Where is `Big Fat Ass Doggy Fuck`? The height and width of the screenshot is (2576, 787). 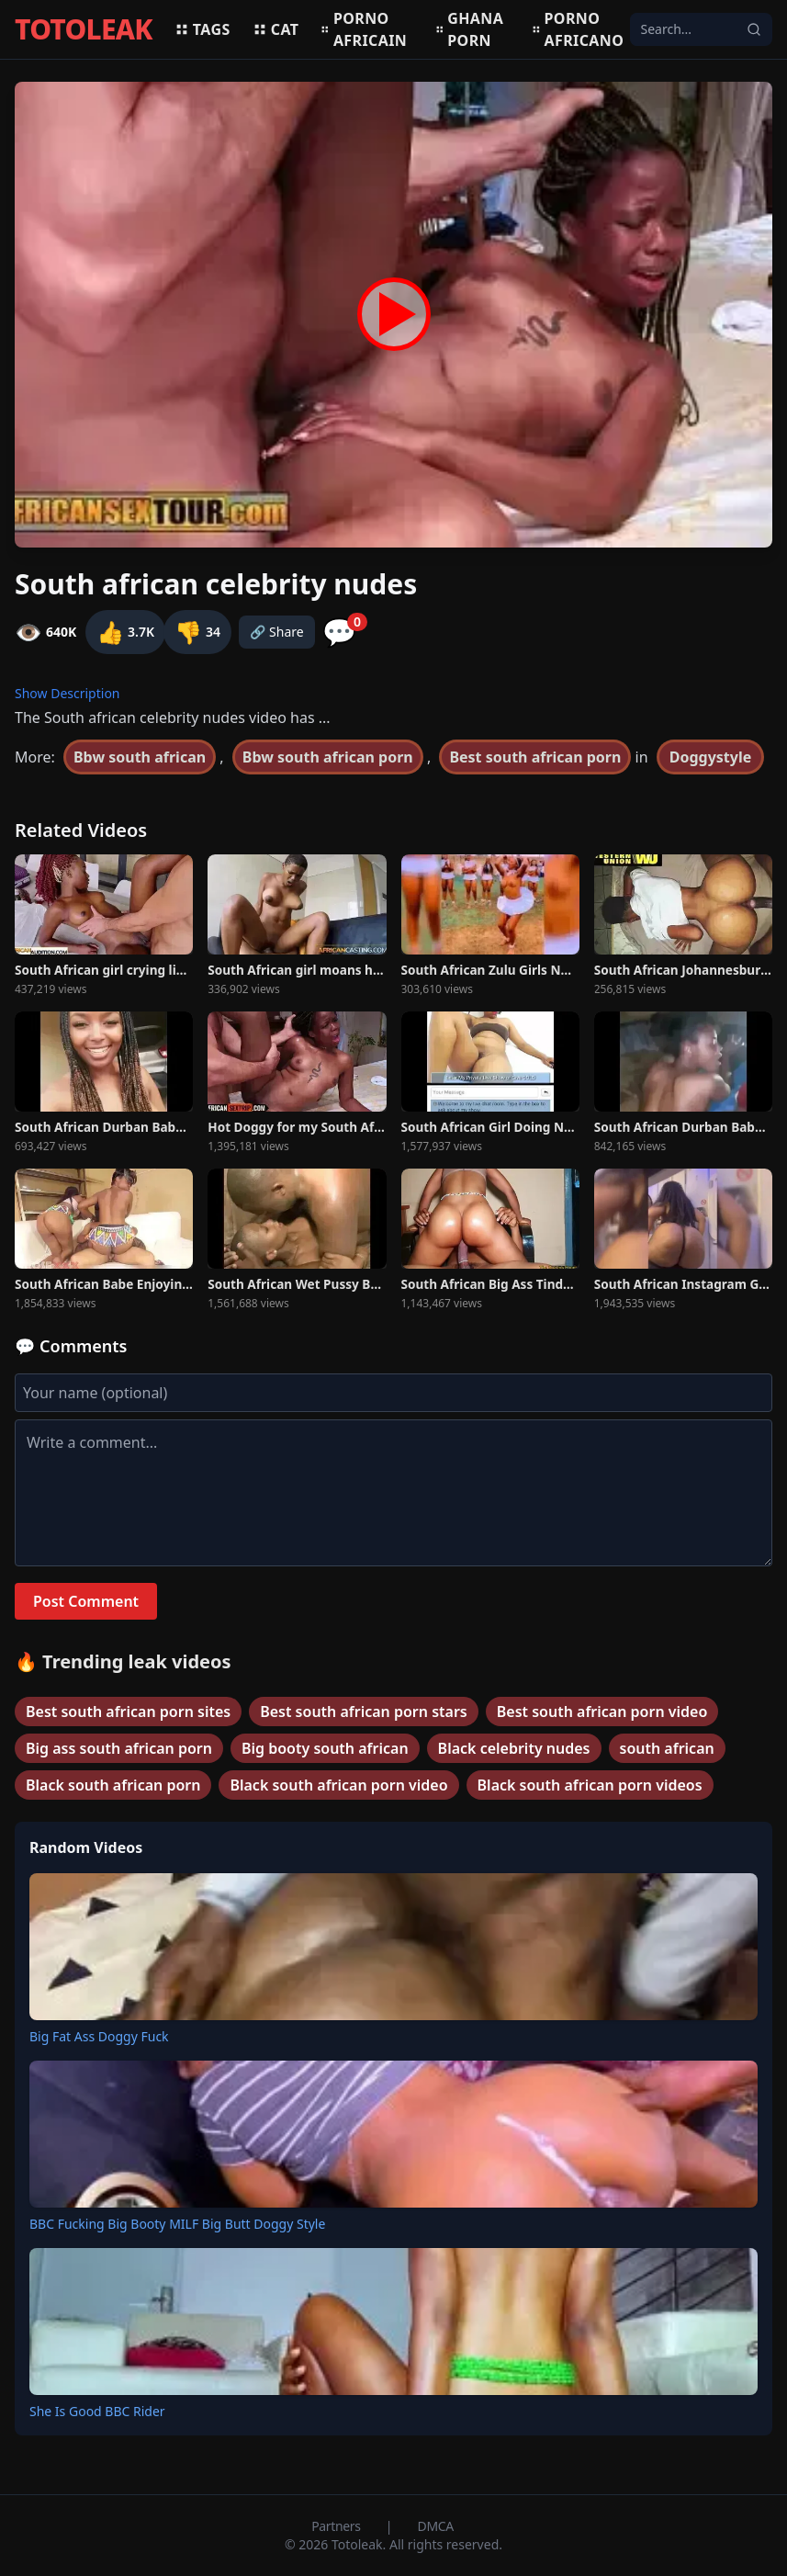
Big Fat Ass Doggy Fuck is located at coordinates (99, 2036).